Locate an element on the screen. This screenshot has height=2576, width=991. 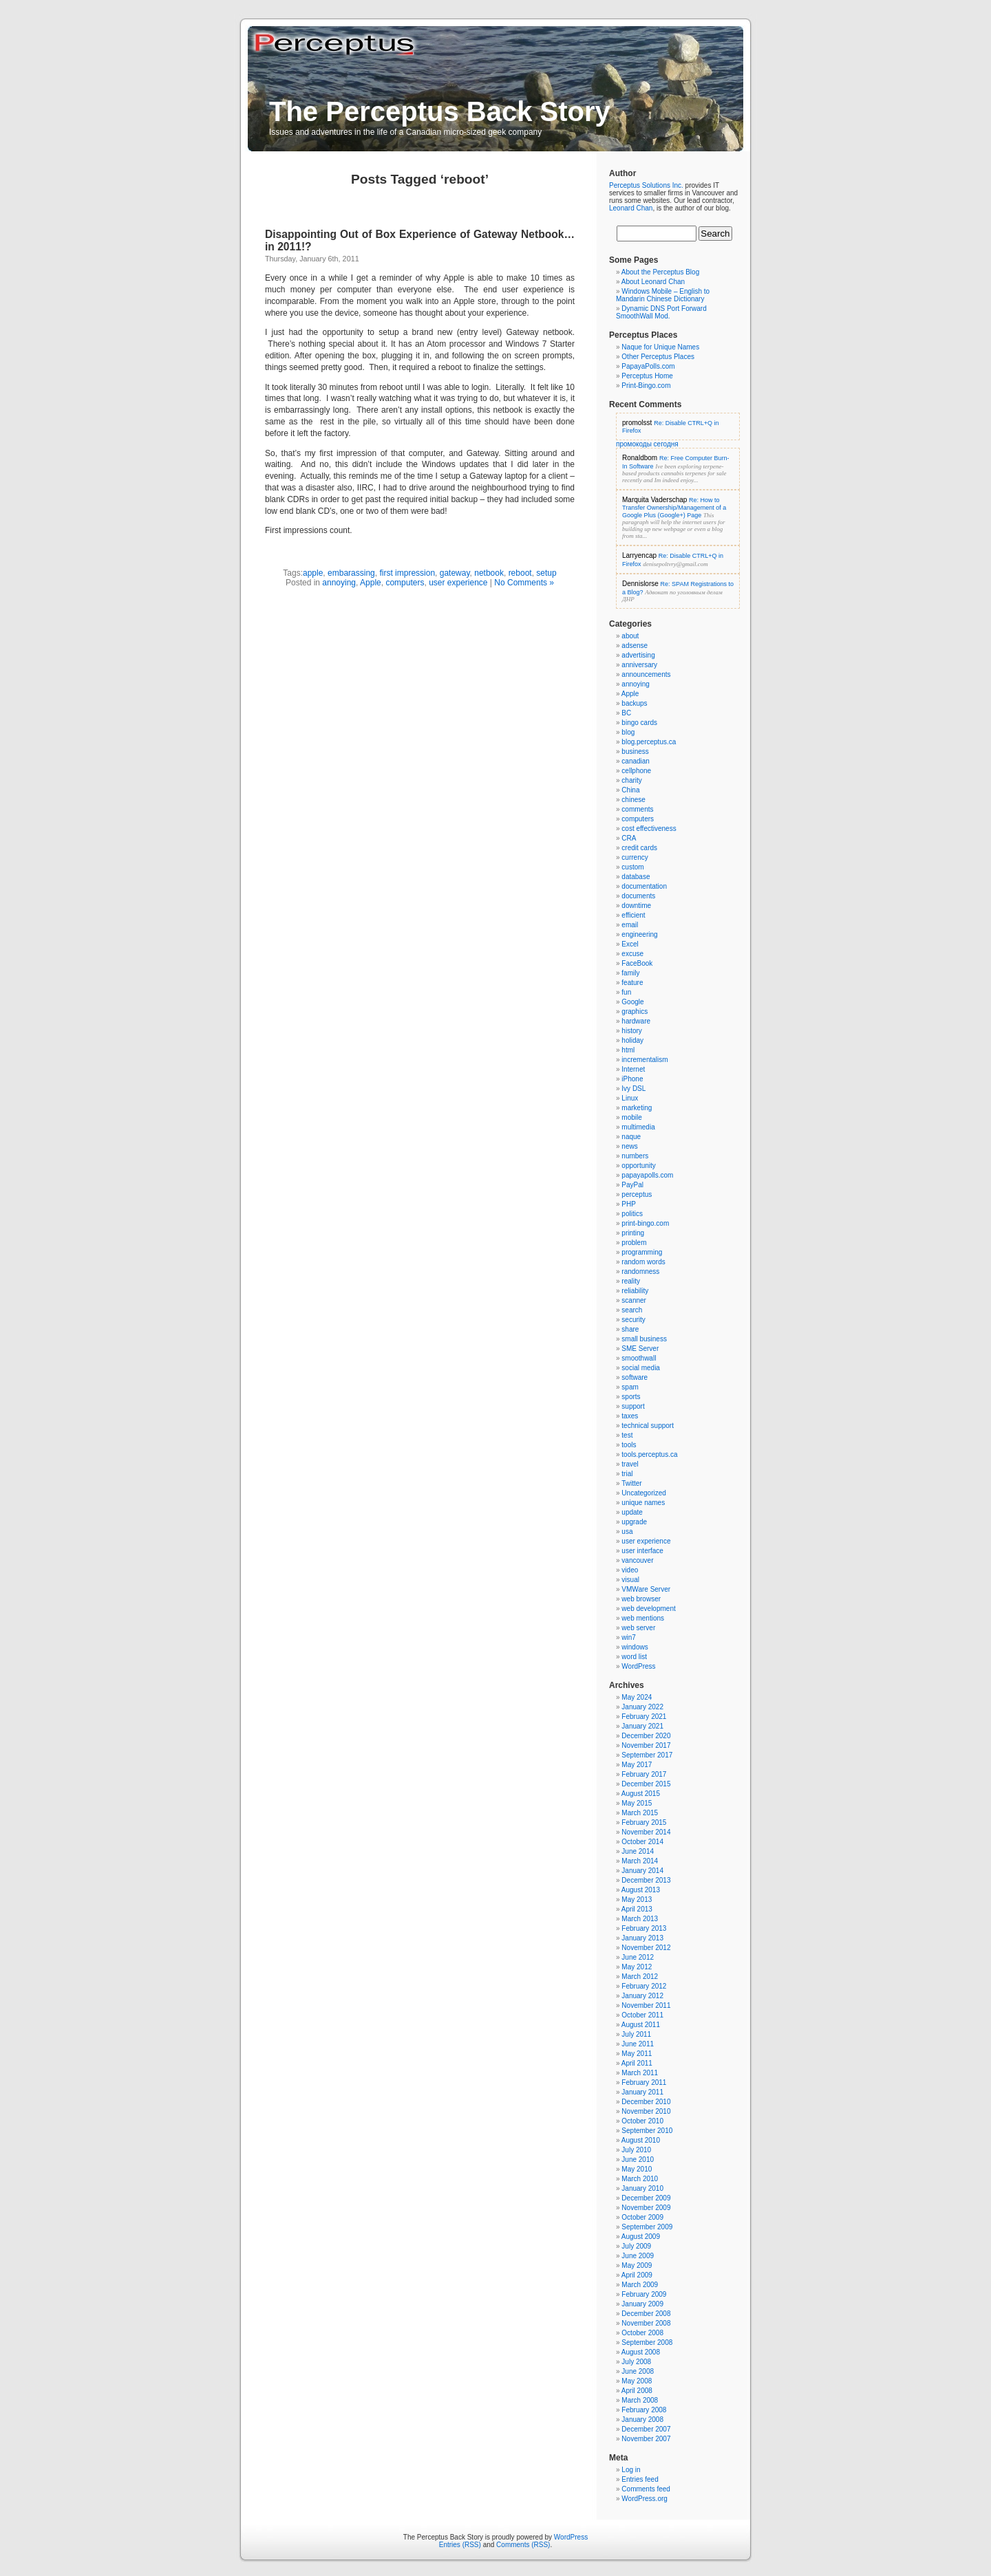
randomness is located at coordinates (640, 1271).